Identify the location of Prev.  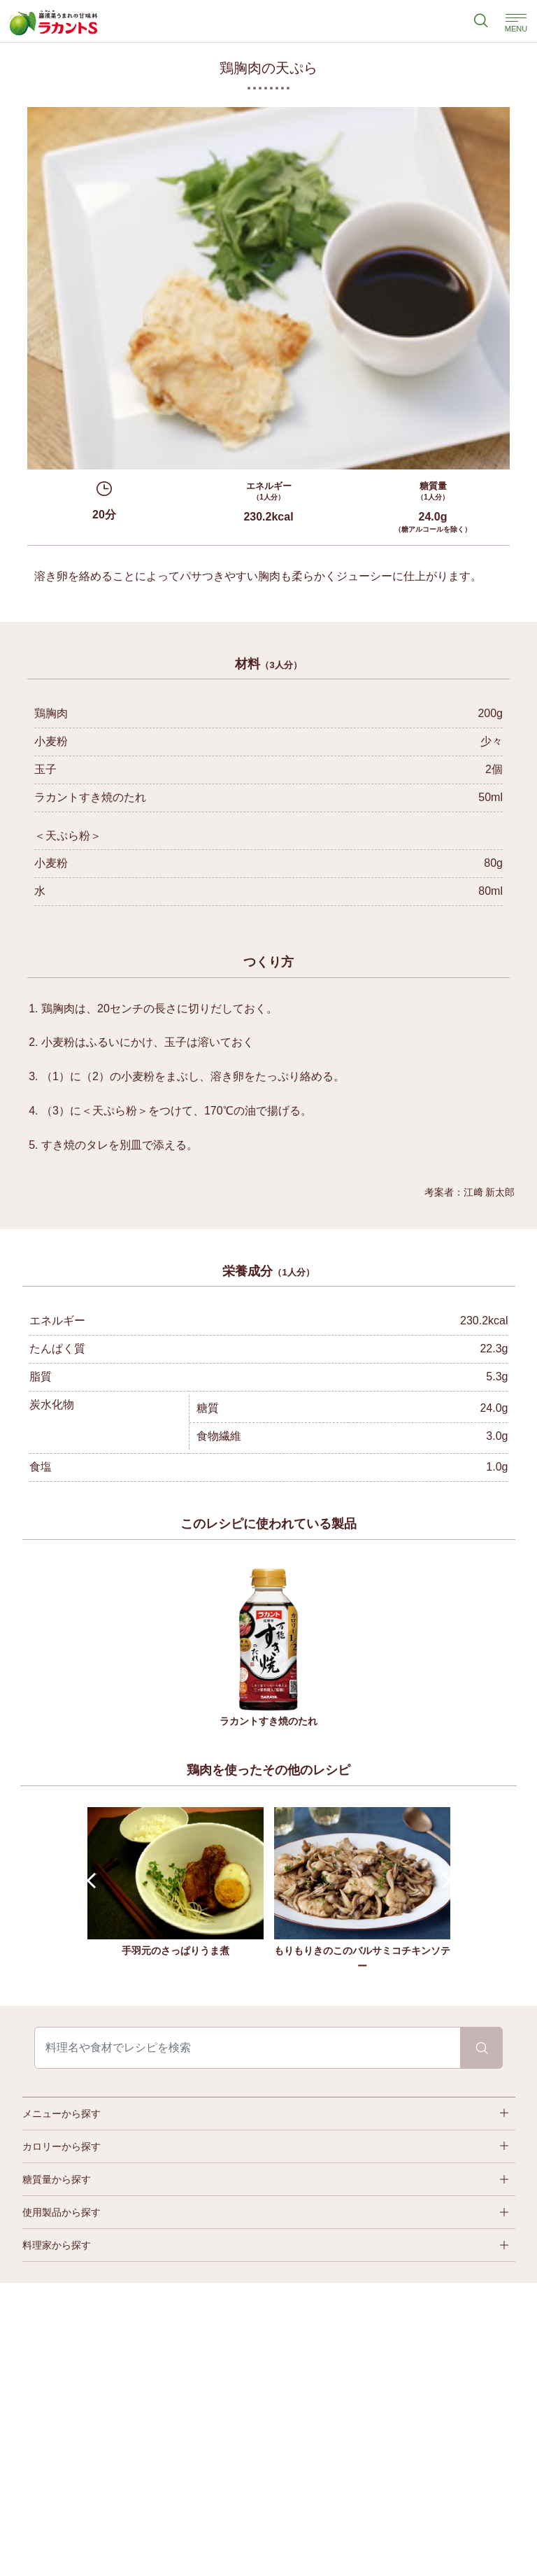
(94, 1881).